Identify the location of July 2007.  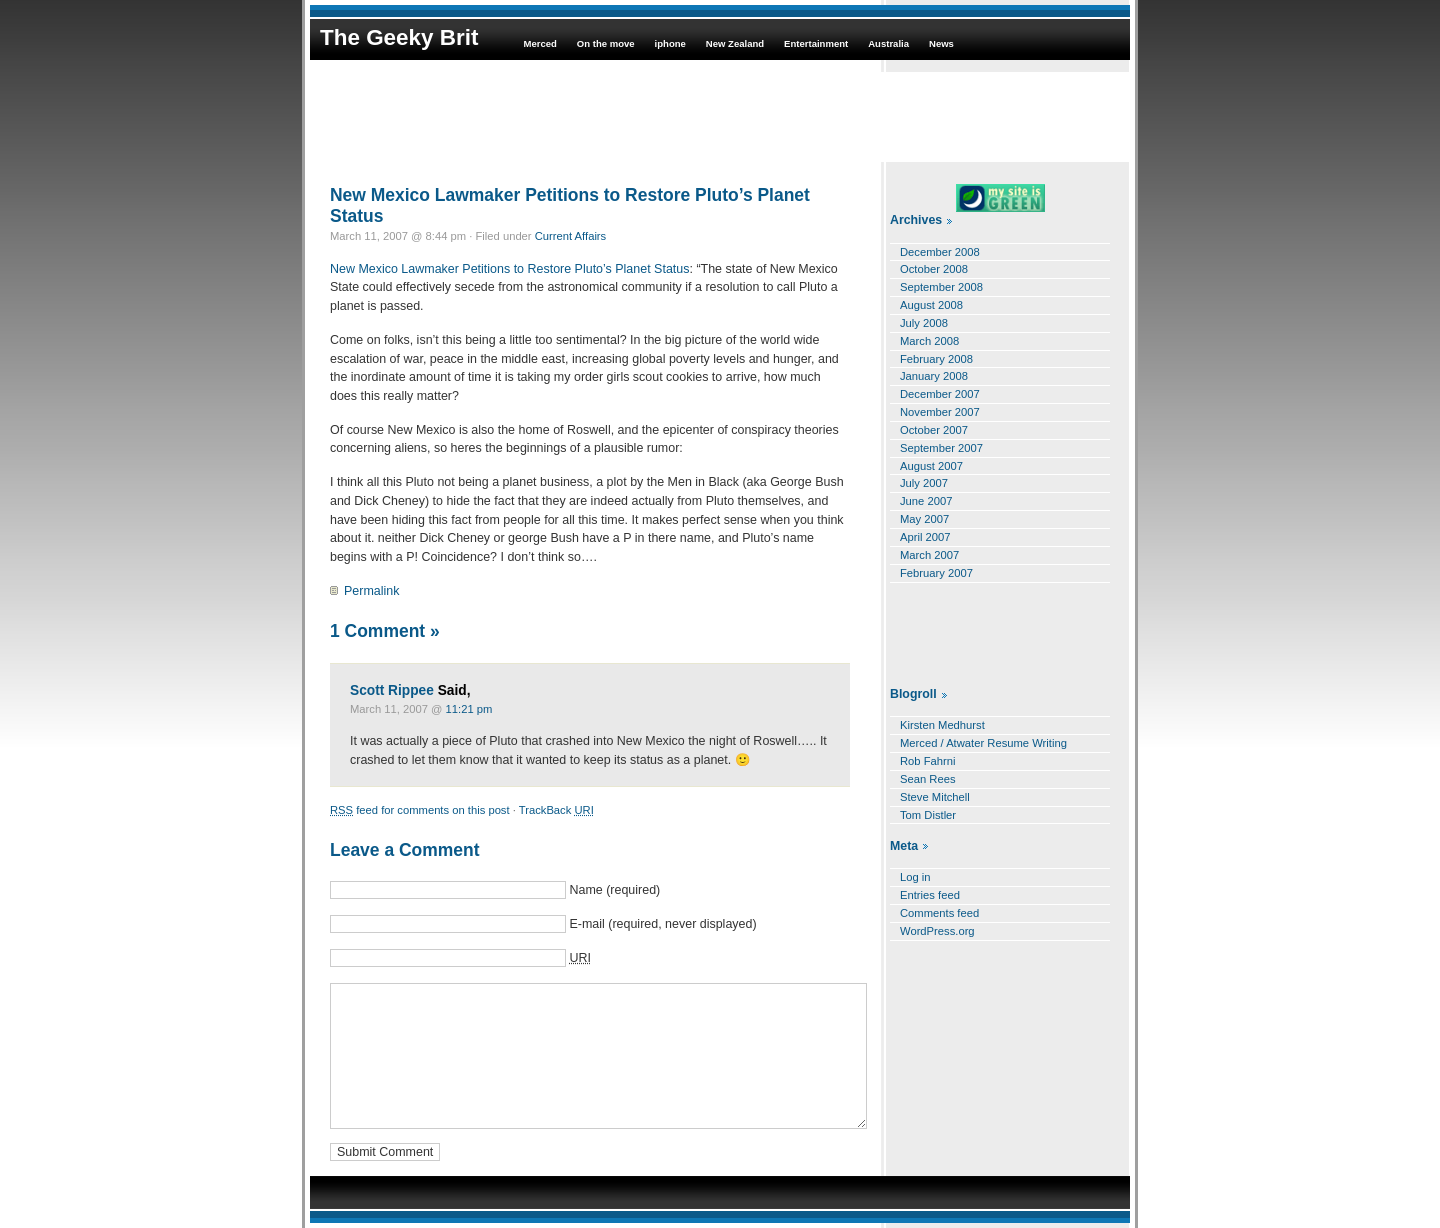
(924, 483).